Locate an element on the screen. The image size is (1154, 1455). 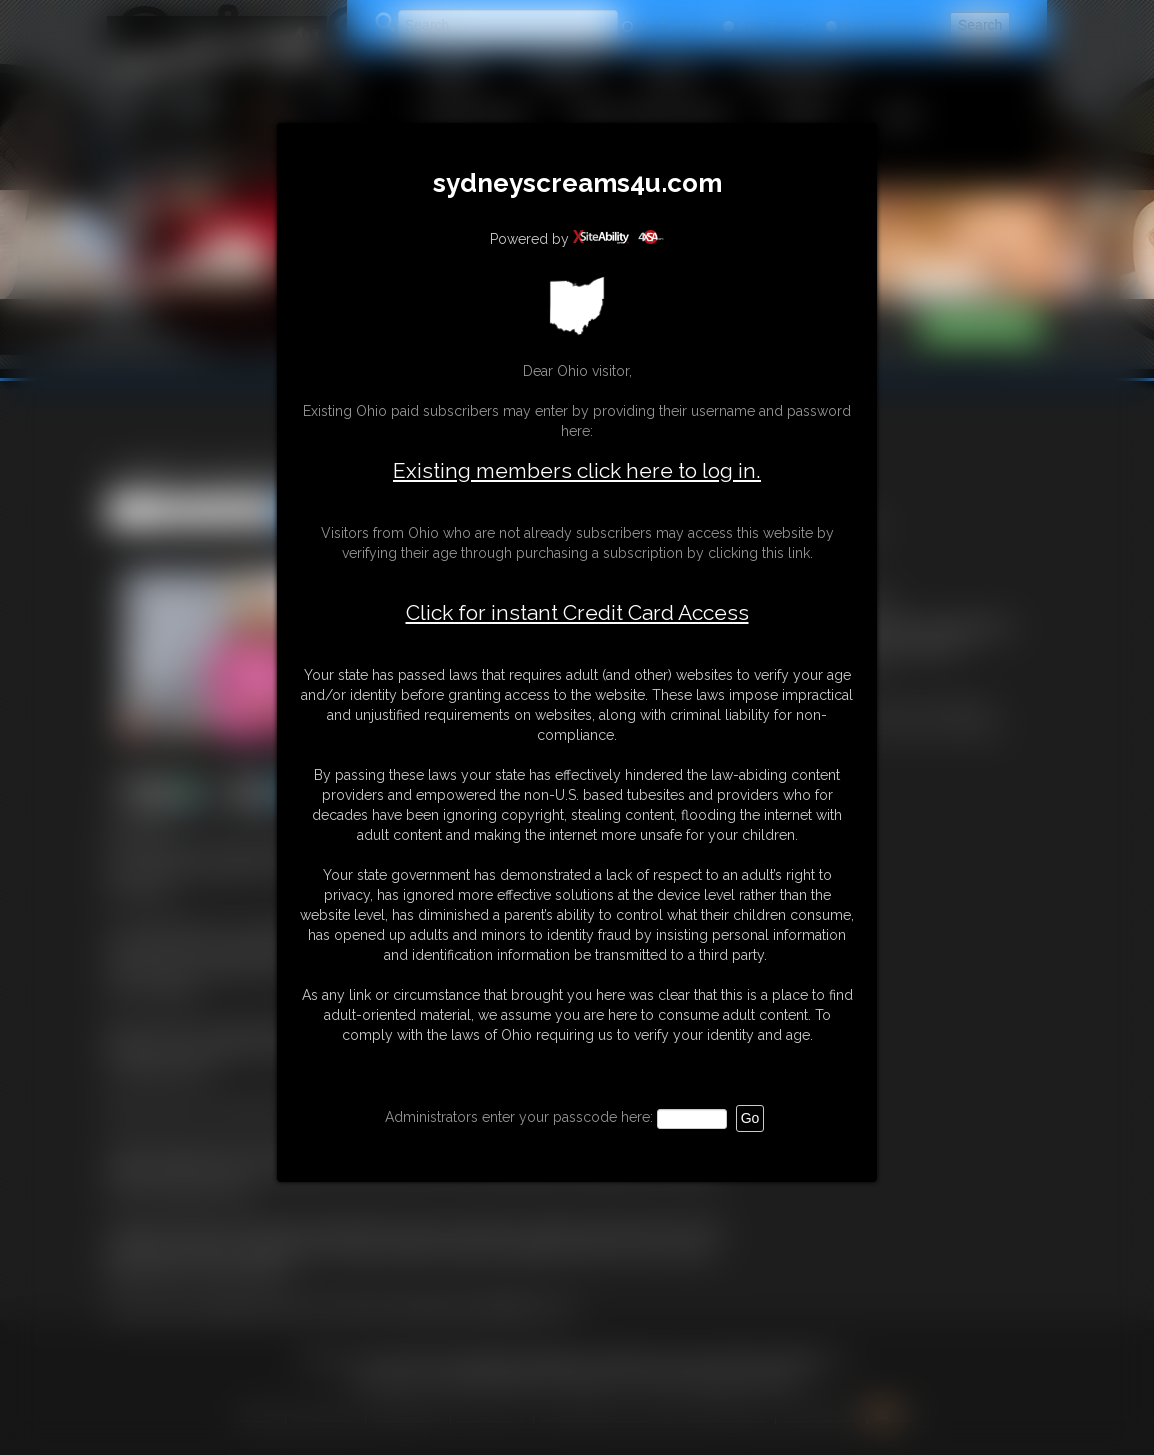
Existing members click here to log in. is located at coordinates (577, 470).